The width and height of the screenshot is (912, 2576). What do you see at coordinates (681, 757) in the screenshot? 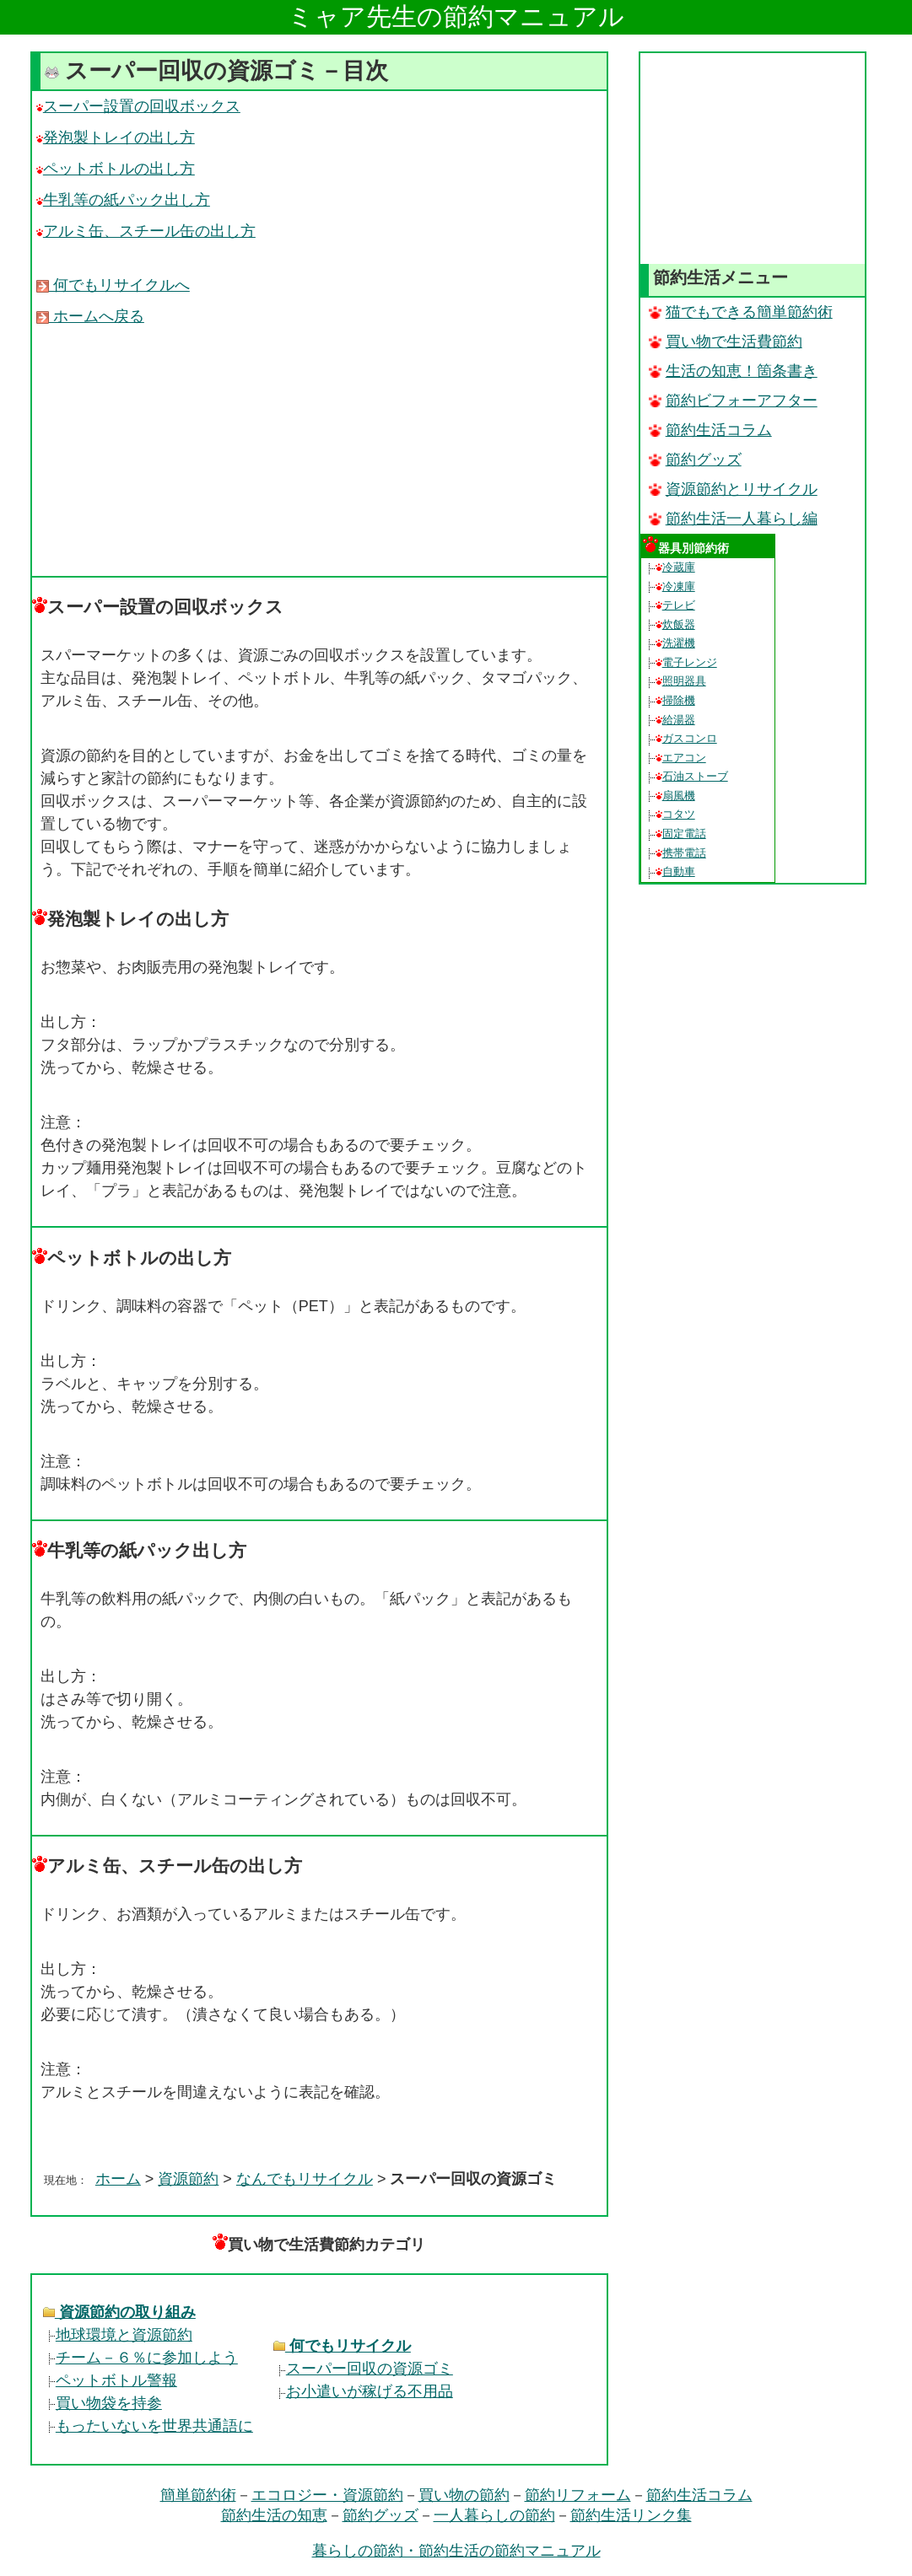
I see `エアコン` at bounding box center [681, 757].